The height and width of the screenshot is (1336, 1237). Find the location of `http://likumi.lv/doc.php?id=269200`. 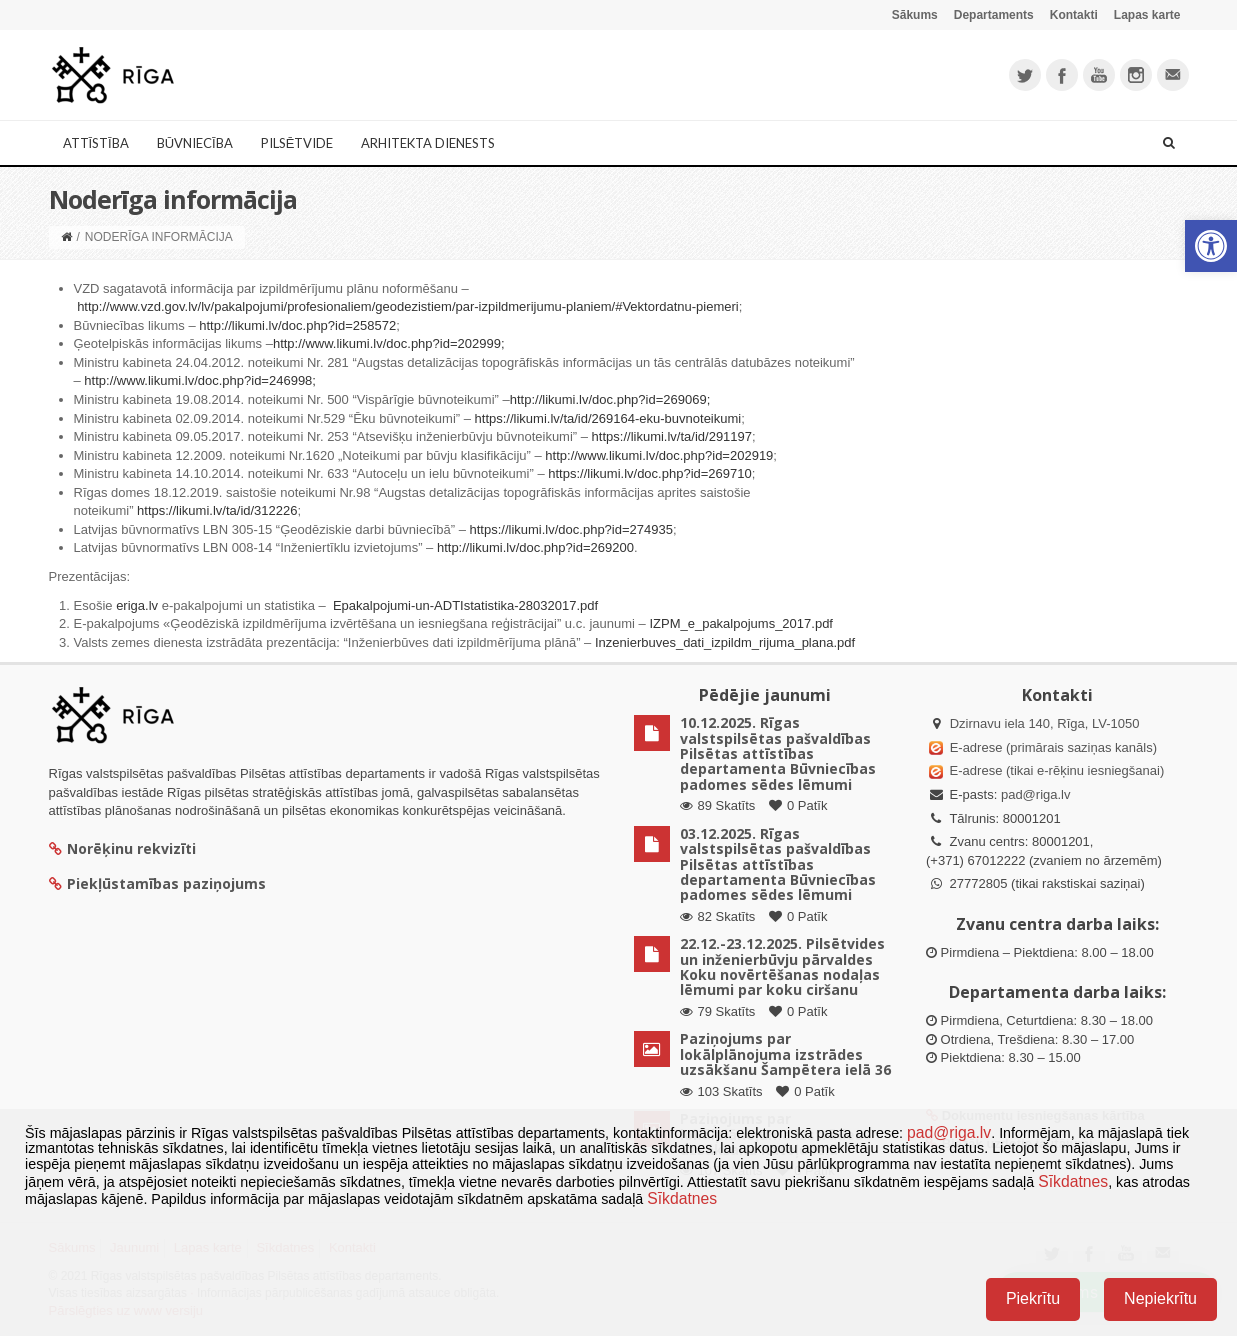

http://likumi.lv/doc.php?id=269200 is located at coordinates (535, 547).